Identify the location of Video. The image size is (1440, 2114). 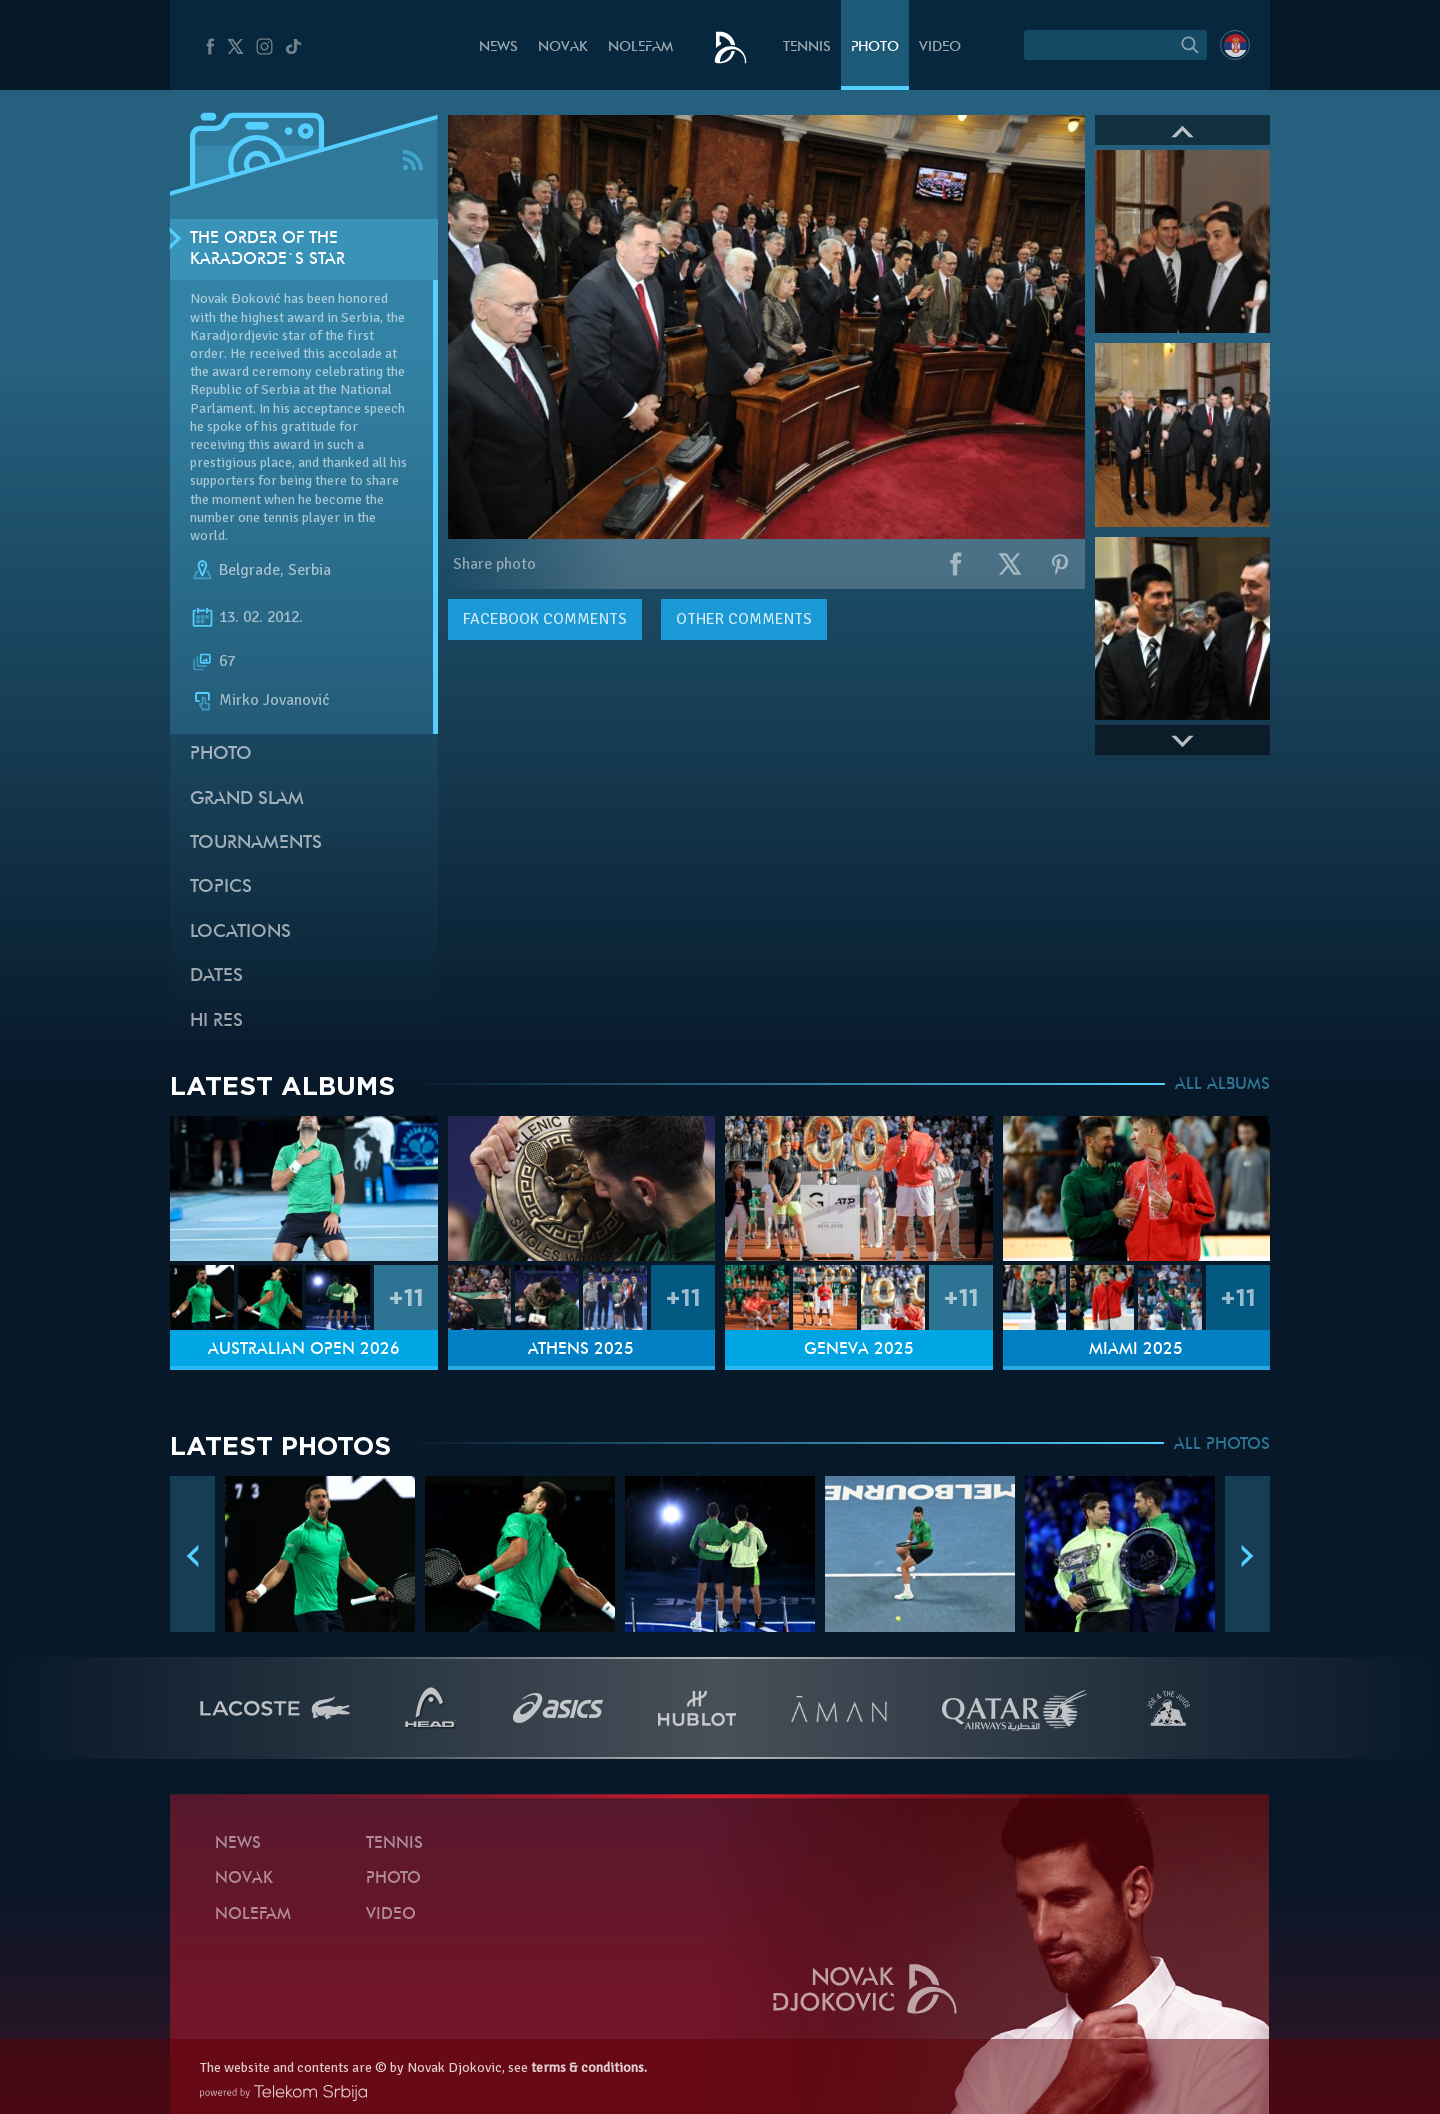
(940, 47).